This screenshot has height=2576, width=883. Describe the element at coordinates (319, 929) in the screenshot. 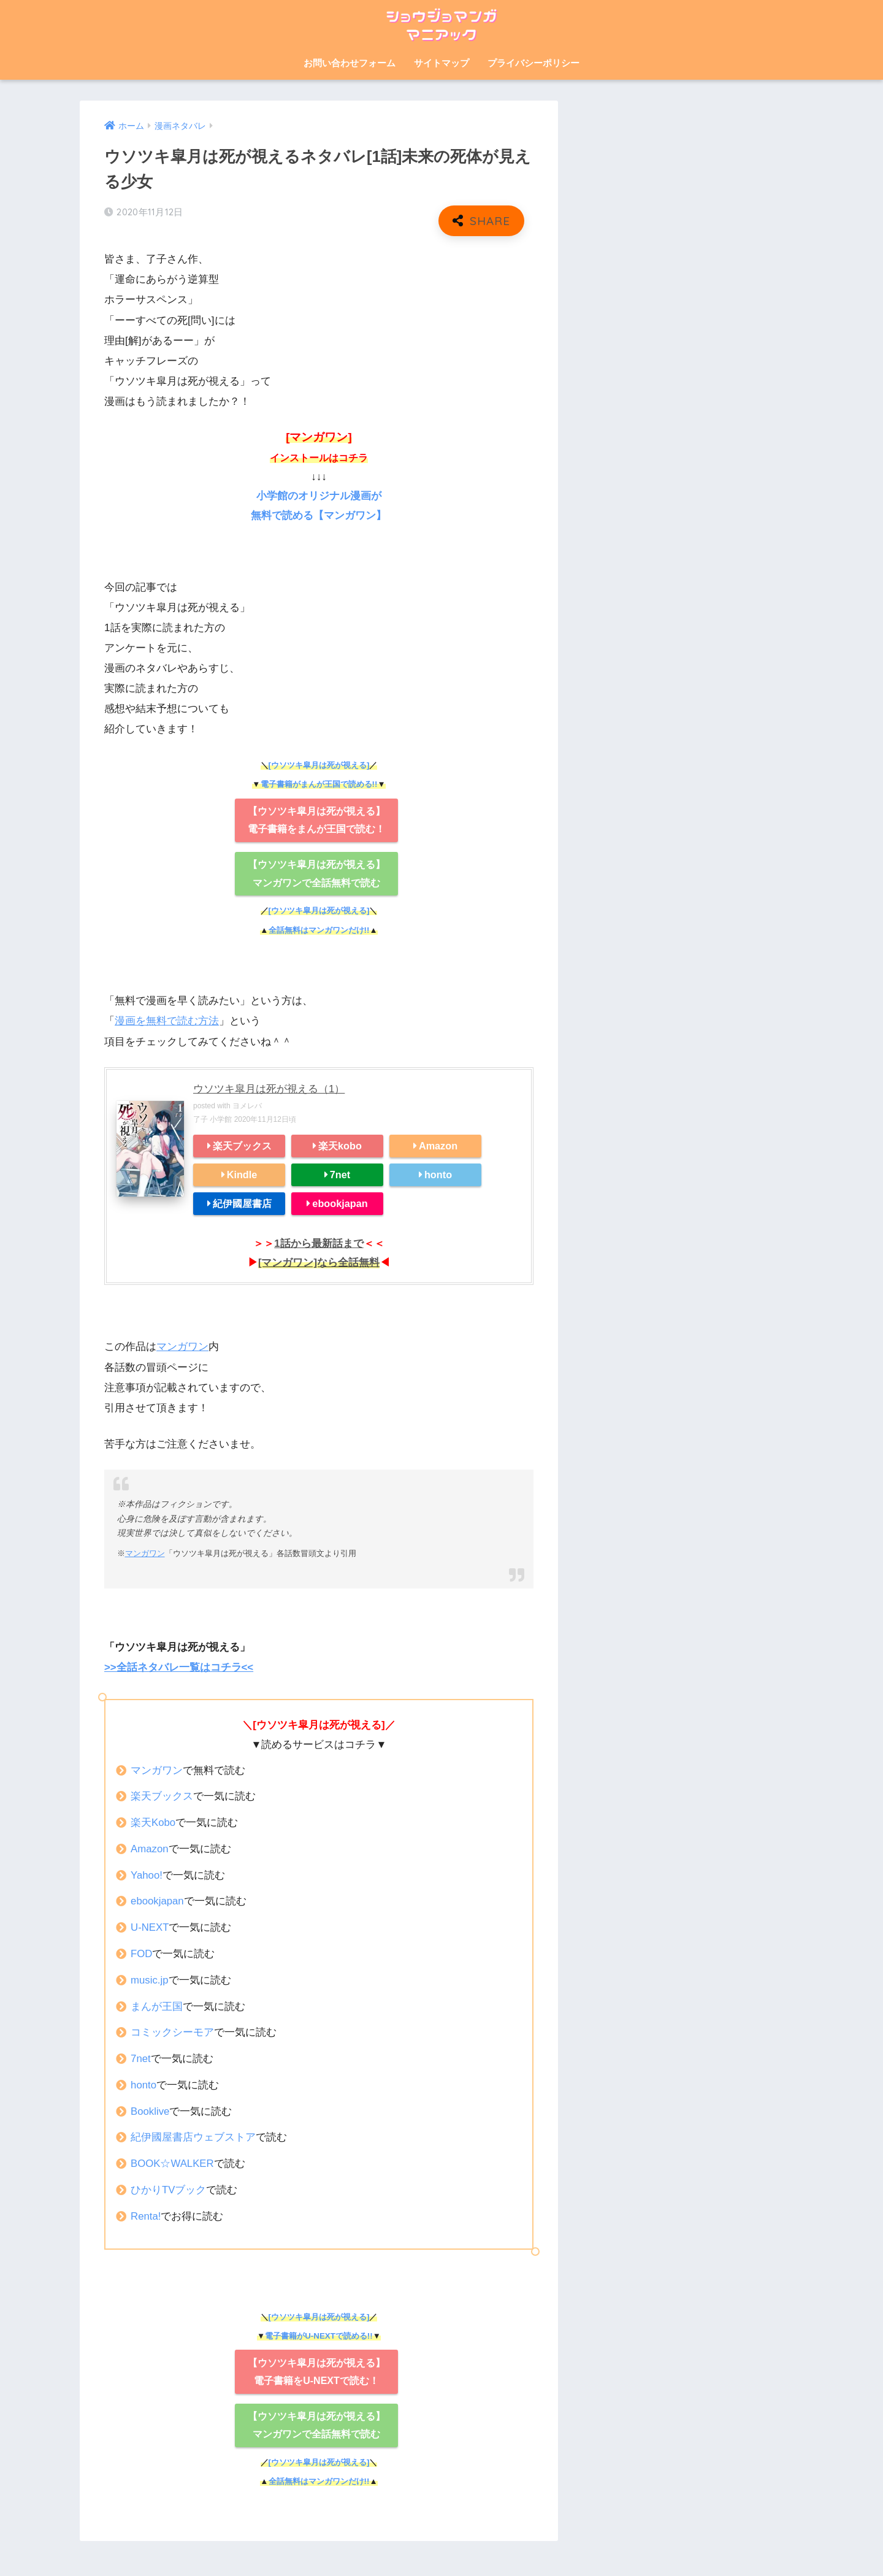

I see `全話無料はマンガワンだけ!!` at that location.